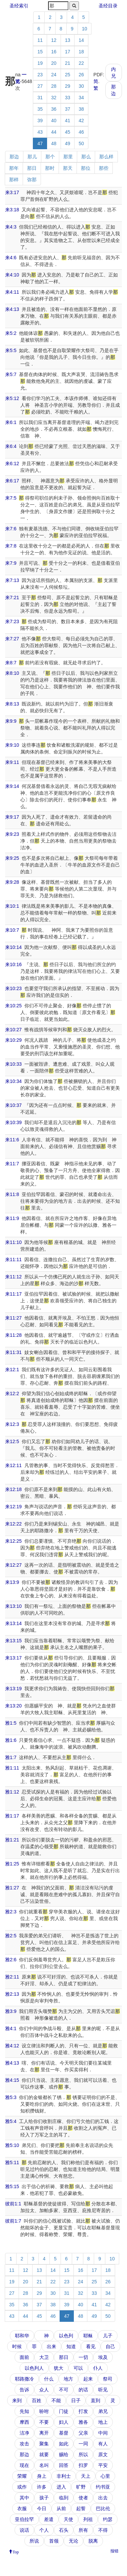 Image resolution: width=127 pixels, height=2576 pixels. Describe the element at coordinates (13, 1606) in the screenshot. I see `来13:10` at that location.